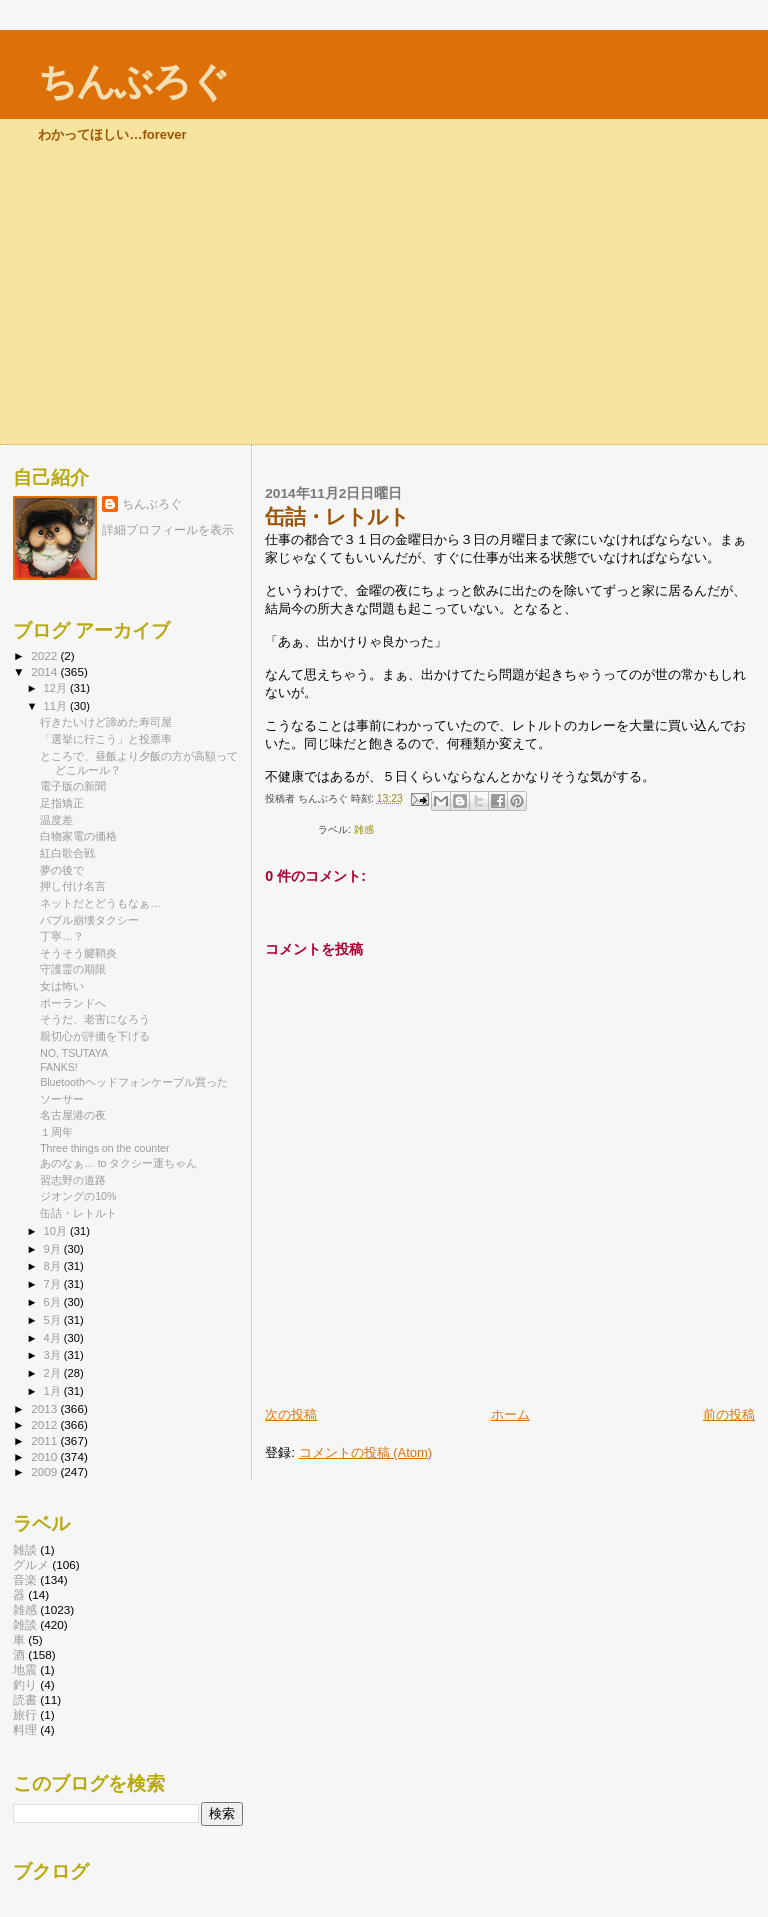 The width and height of the screenshot is (768, 1917). Describe the element at coordinates (54, 1302) in the screenshot. I see `6月` at that location.